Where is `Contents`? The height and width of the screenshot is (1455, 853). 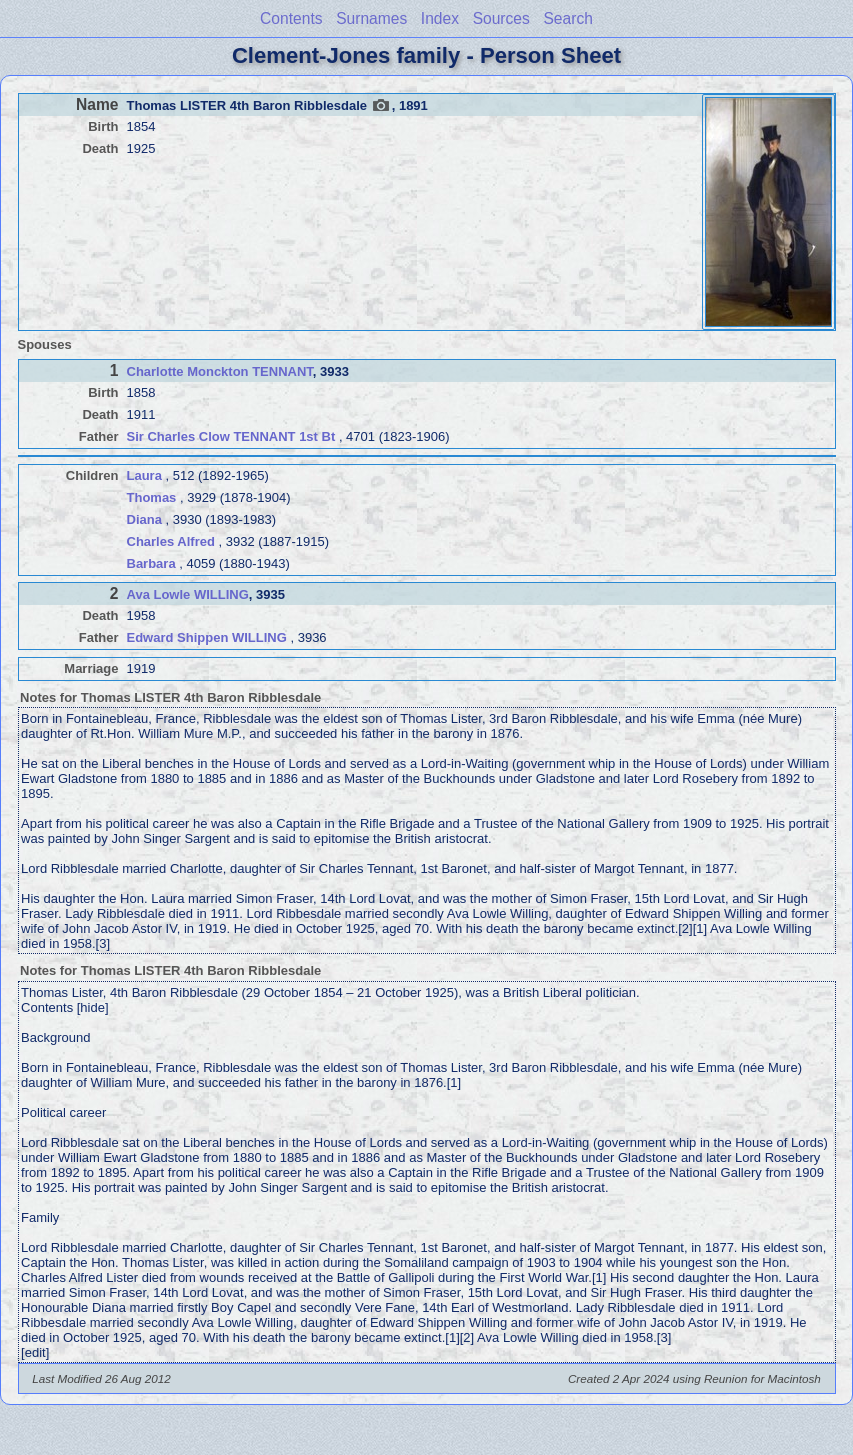
Contents is located at coordinates (291, 18).